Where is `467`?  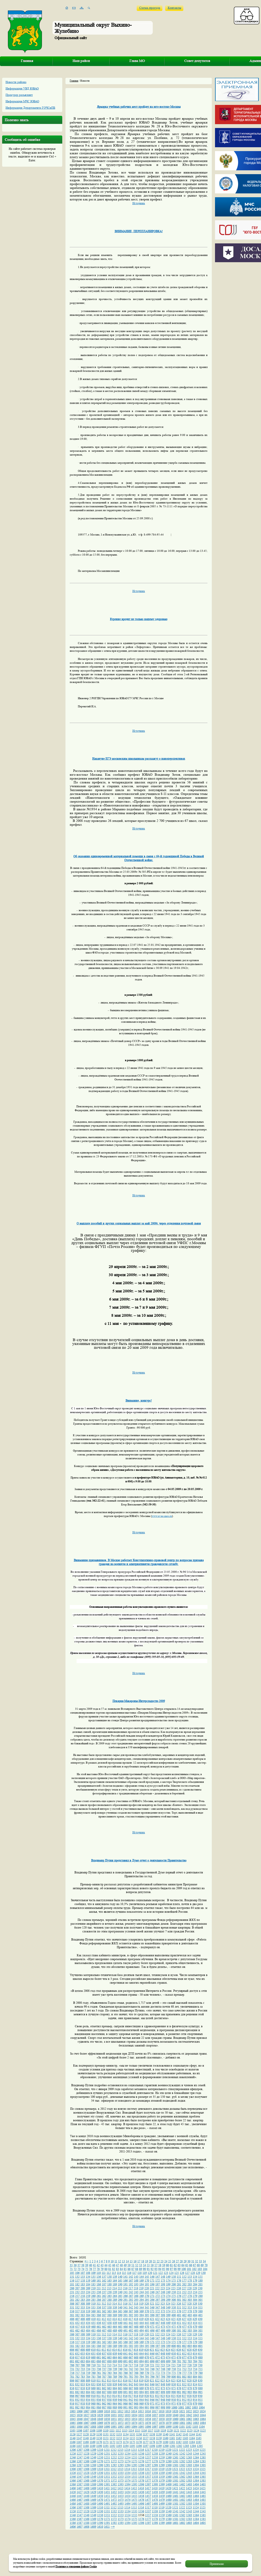 467 is located at coordinates (131, 2326).